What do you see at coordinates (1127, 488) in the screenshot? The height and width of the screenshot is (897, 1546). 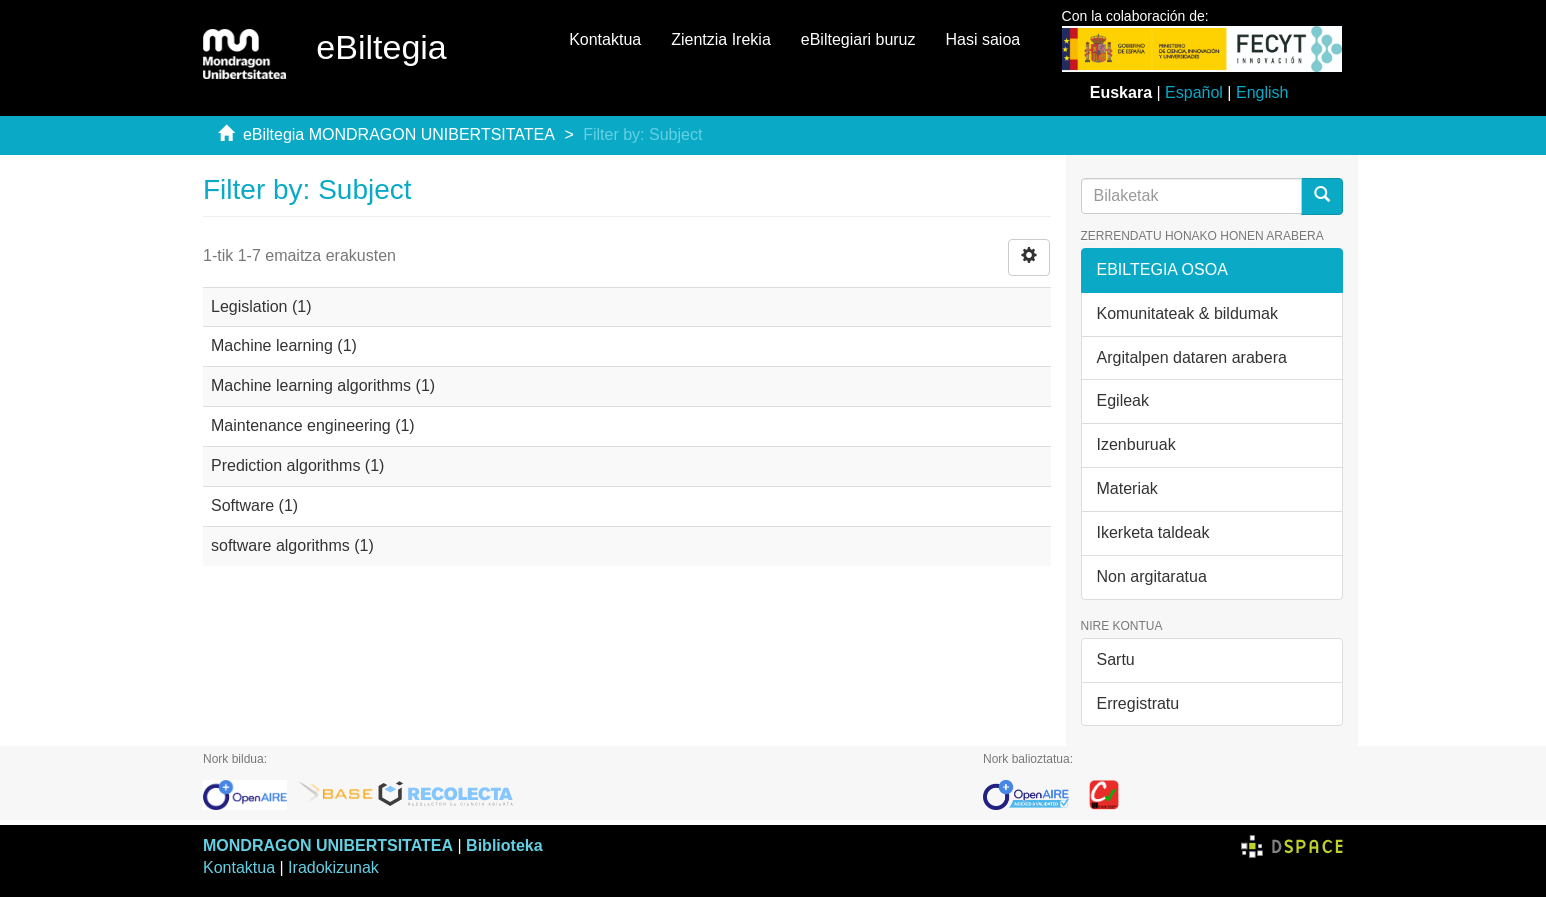 I see `Materiak` at bounding box center [1127, 488].